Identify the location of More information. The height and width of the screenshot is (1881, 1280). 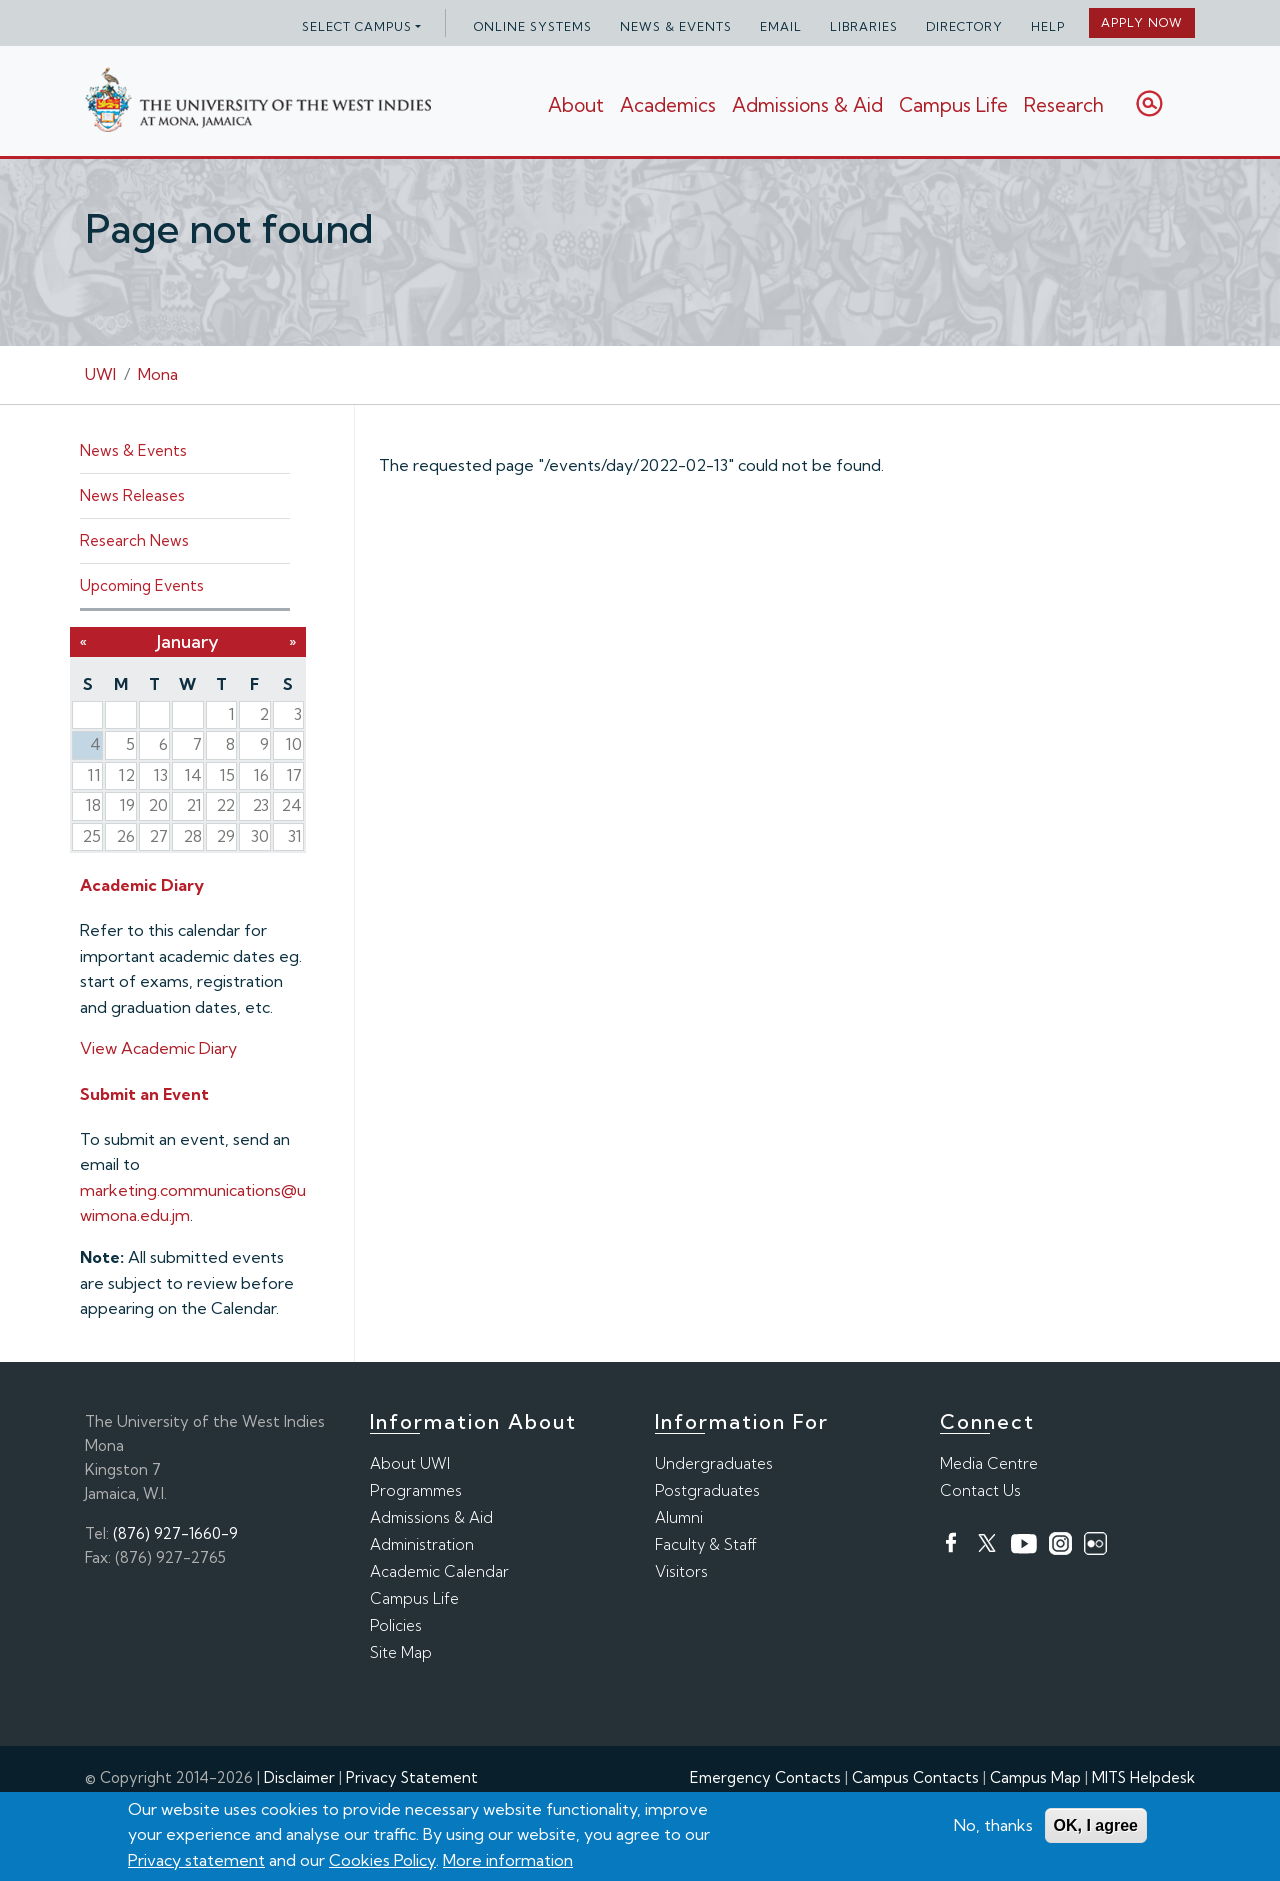
(508, 1861).